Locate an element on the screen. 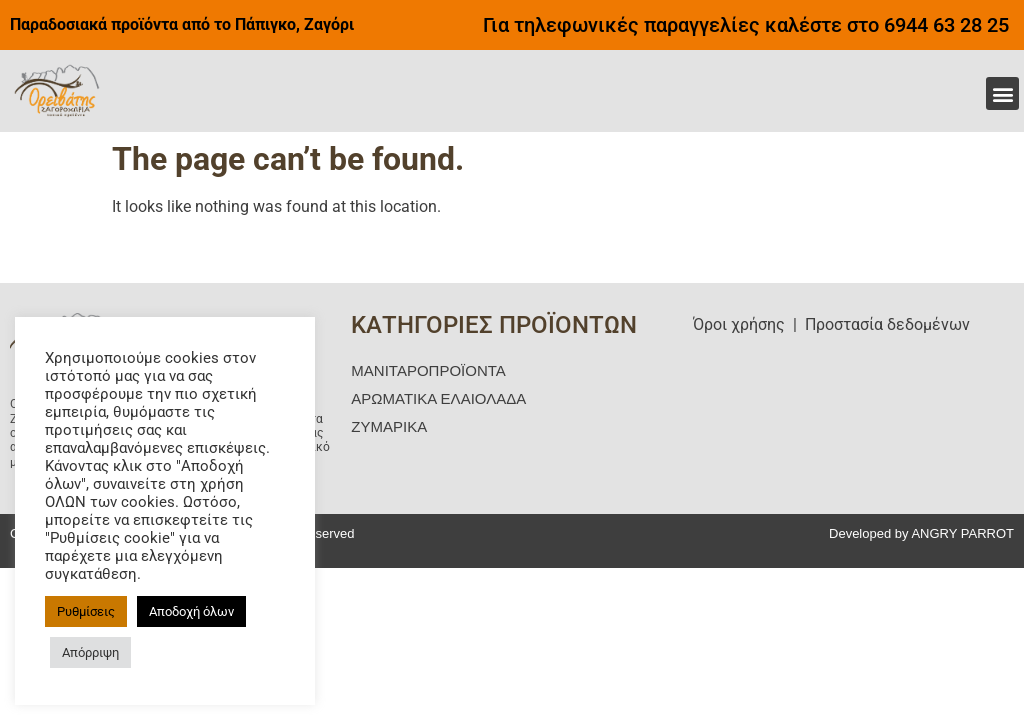 The height and width of the screenshot is (720, 1024). ΑΡΩΜΑΤΙΚΑ ΕΛΑΙΟΛΑΔΑ is located at coordinates (438, 398).